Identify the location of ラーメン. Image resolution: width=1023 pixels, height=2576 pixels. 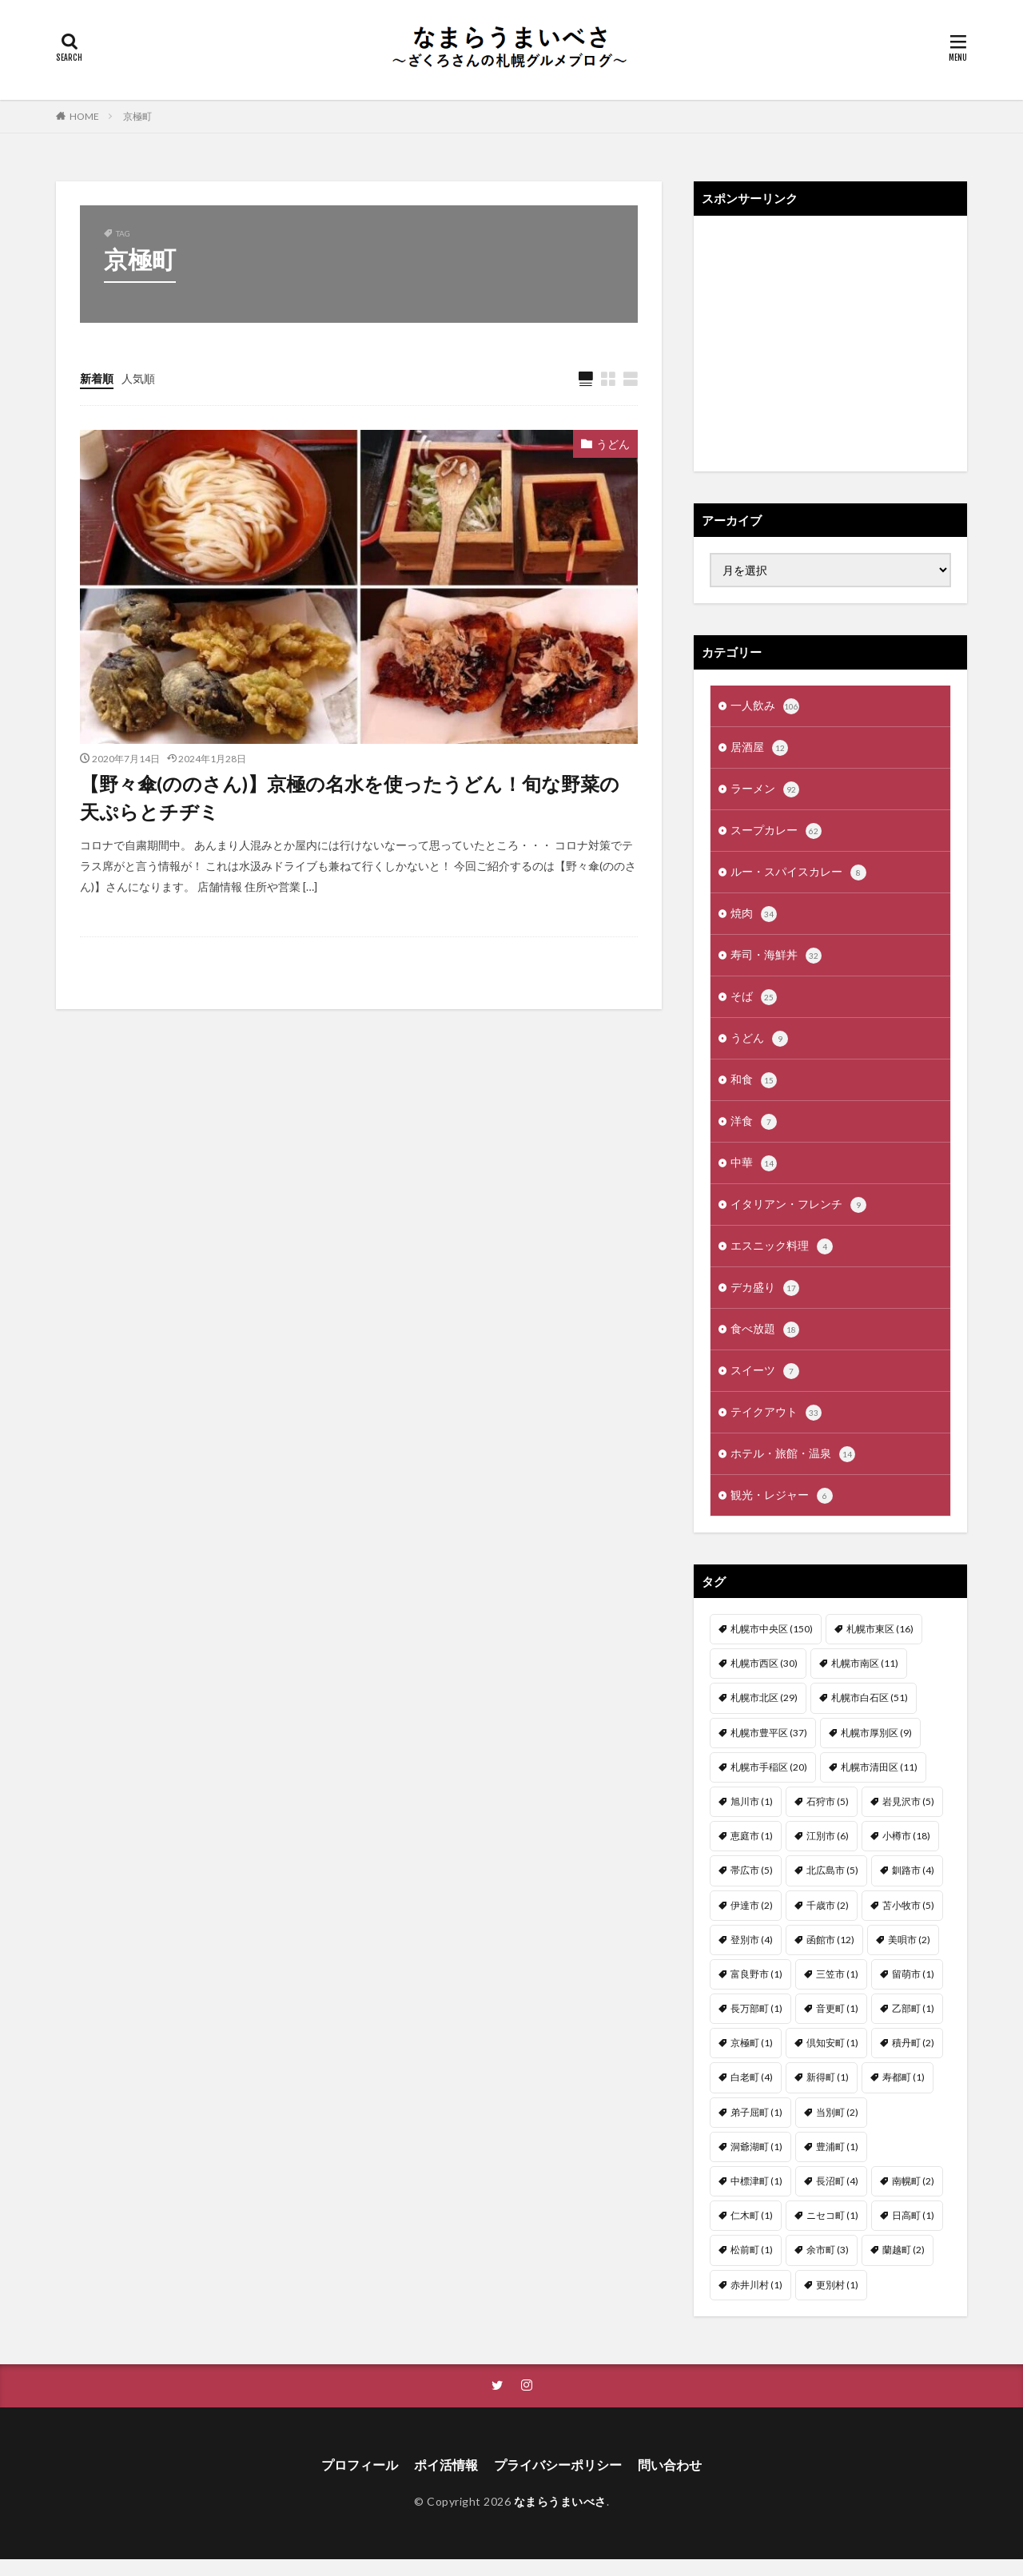
(764, 792).